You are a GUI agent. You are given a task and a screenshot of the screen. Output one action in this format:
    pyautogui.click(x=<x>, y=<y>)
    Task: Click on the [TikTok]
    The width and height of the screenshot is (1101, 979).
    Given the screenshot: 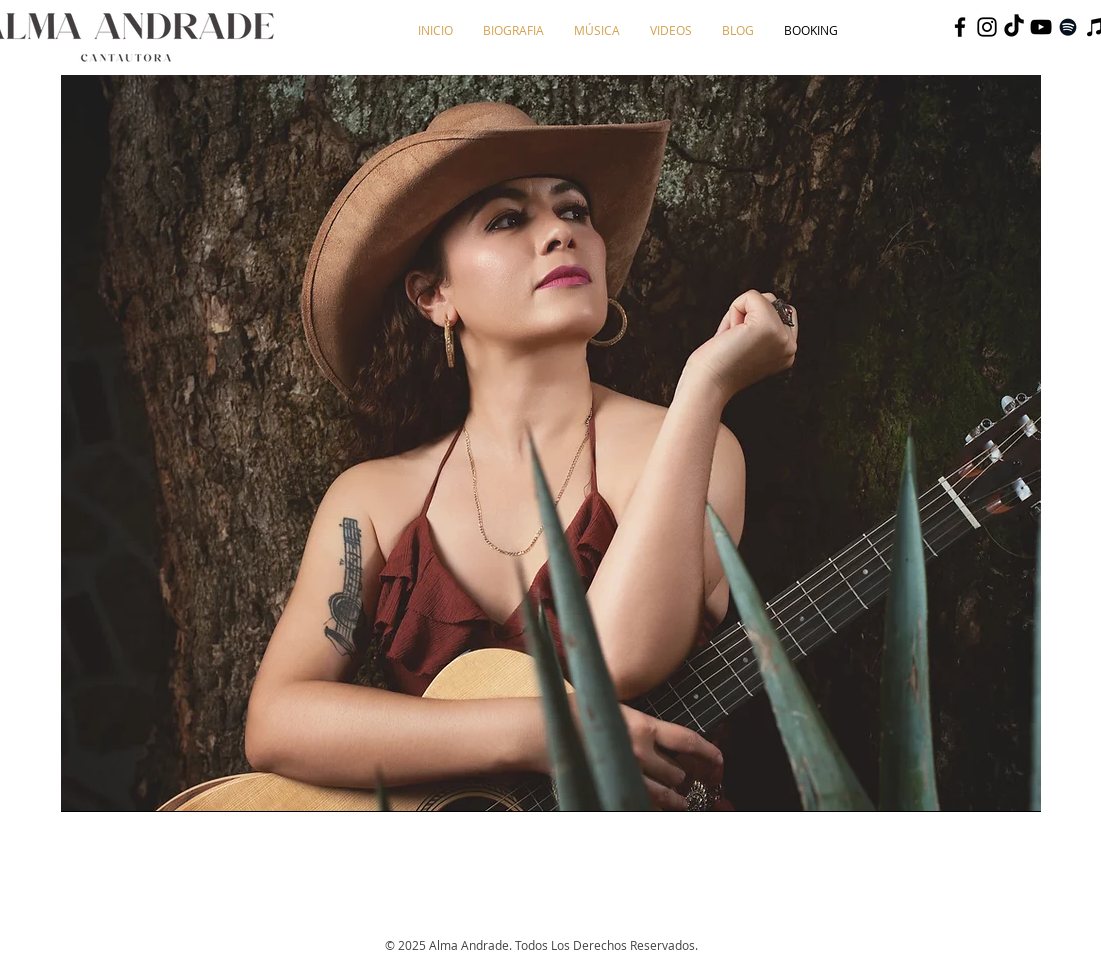 What is the action you would take?
    pyautogui.click(x=1014, y=27)
    